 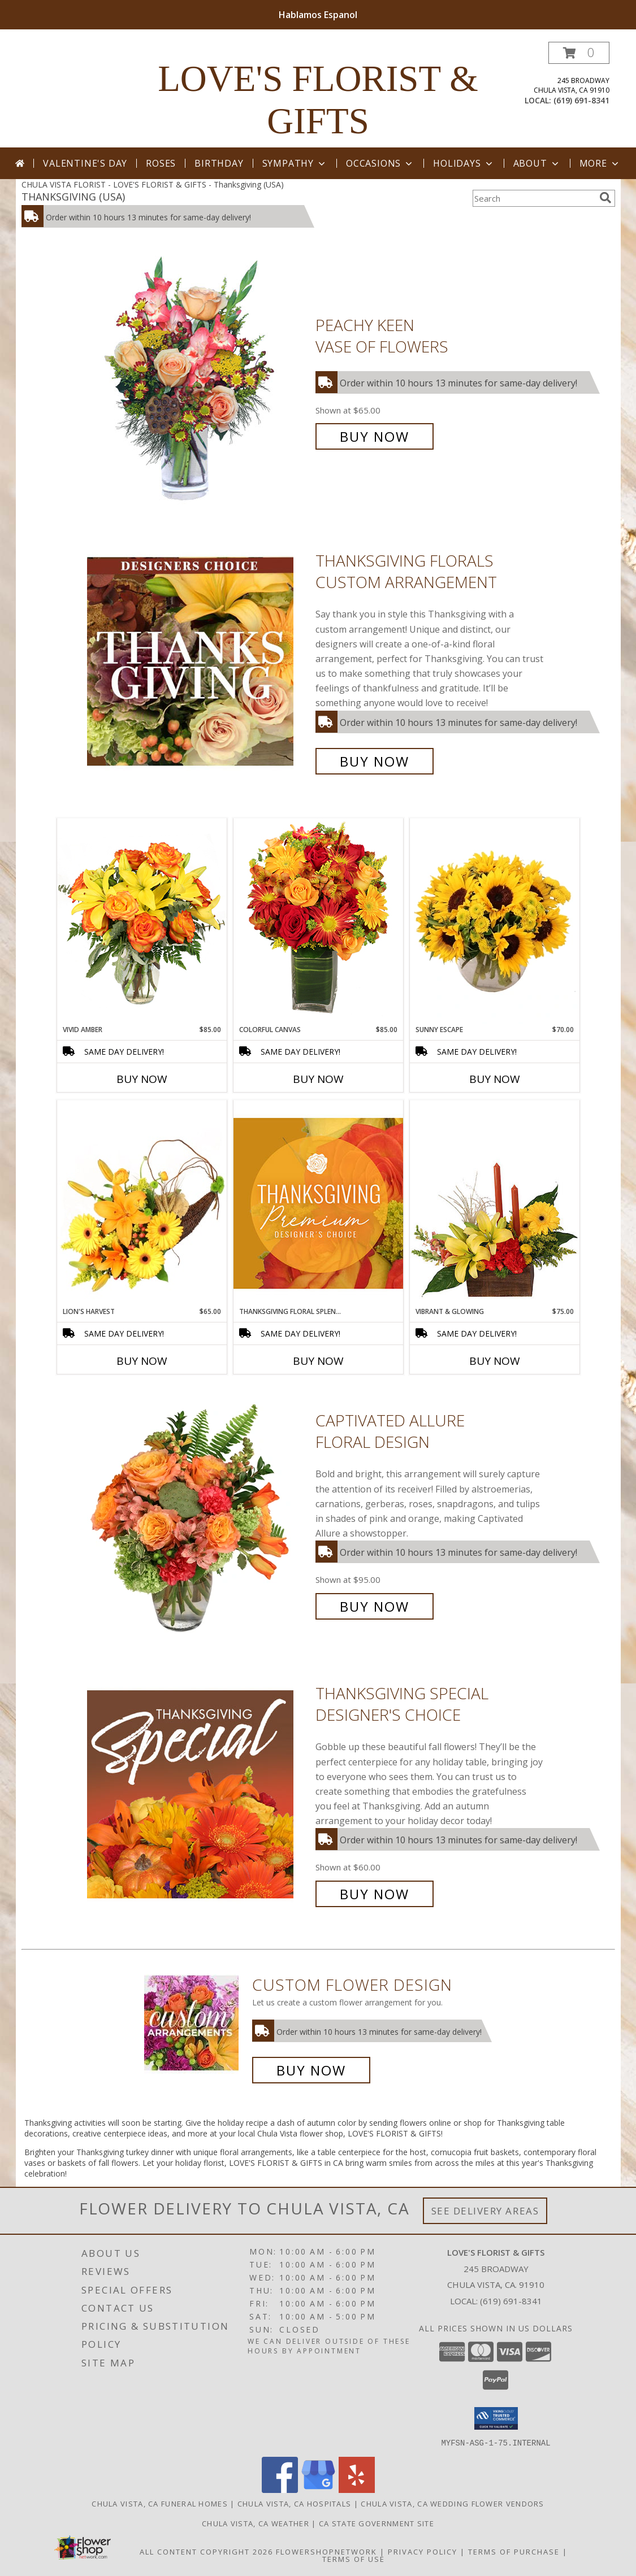 What do you see at coordinates (494, 1079) in the screenshot?
I see `Buy Now [Buy SUNNY ESCAPE Now for $70.00]` at bounding box center [494, 1079].